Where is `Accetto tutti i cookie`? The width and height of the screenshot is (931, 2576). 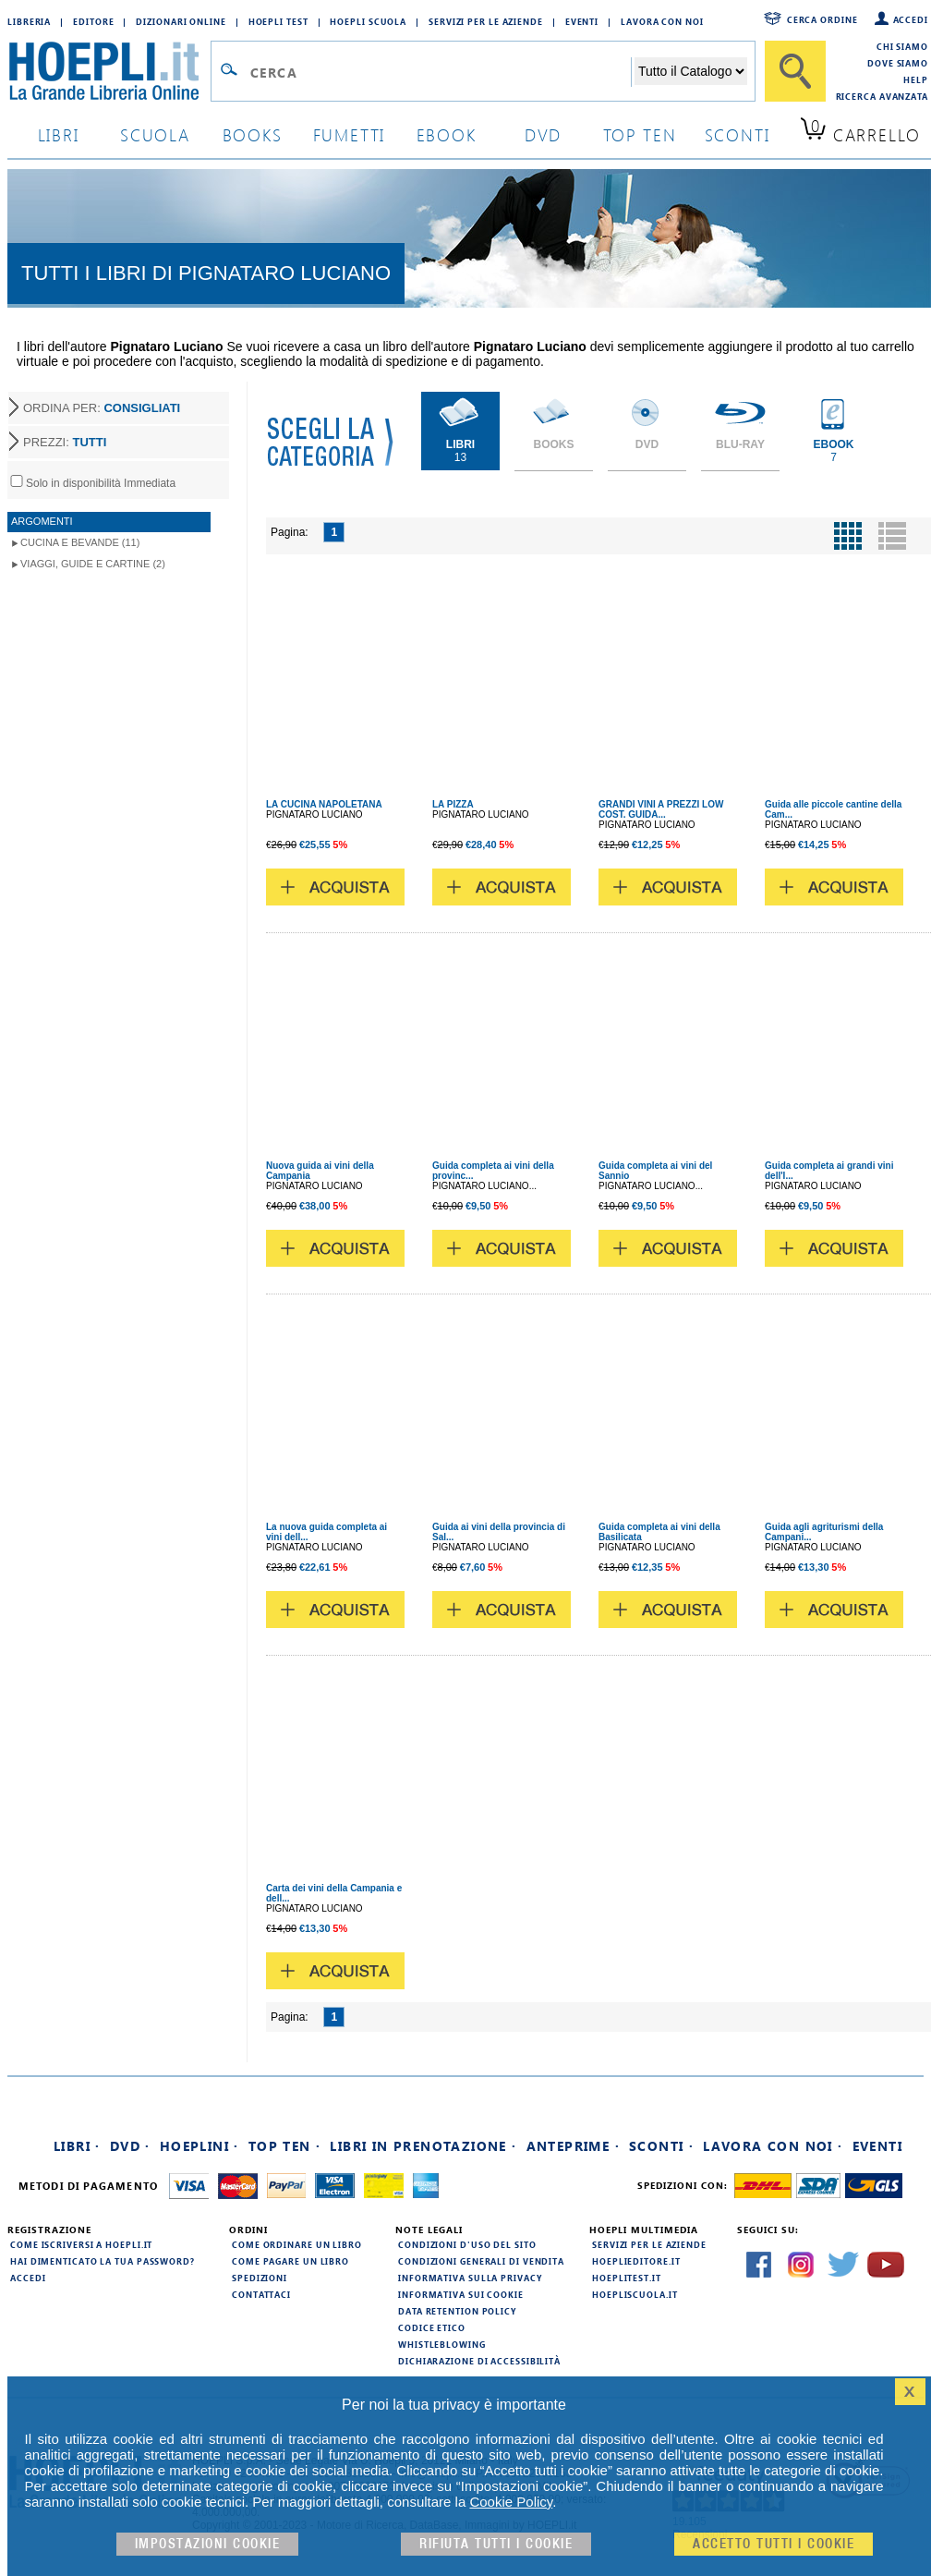
Accetto tutti i cookie is located at coordinates (773, 2544).